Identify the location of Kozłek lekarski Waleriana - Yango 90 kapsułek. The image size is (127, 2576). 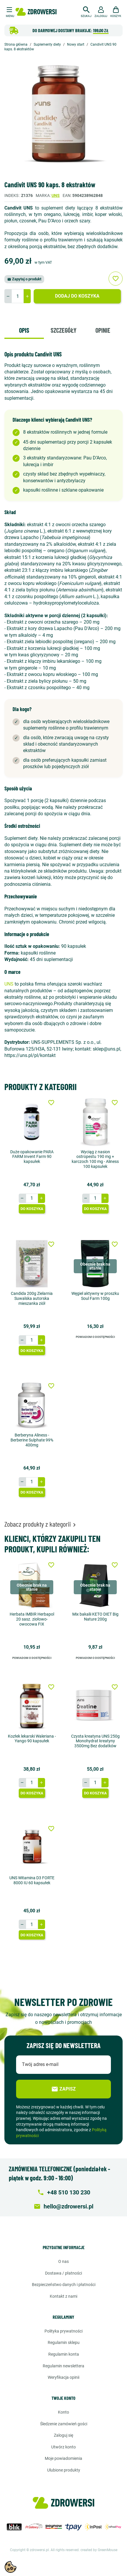
(32, 1738).